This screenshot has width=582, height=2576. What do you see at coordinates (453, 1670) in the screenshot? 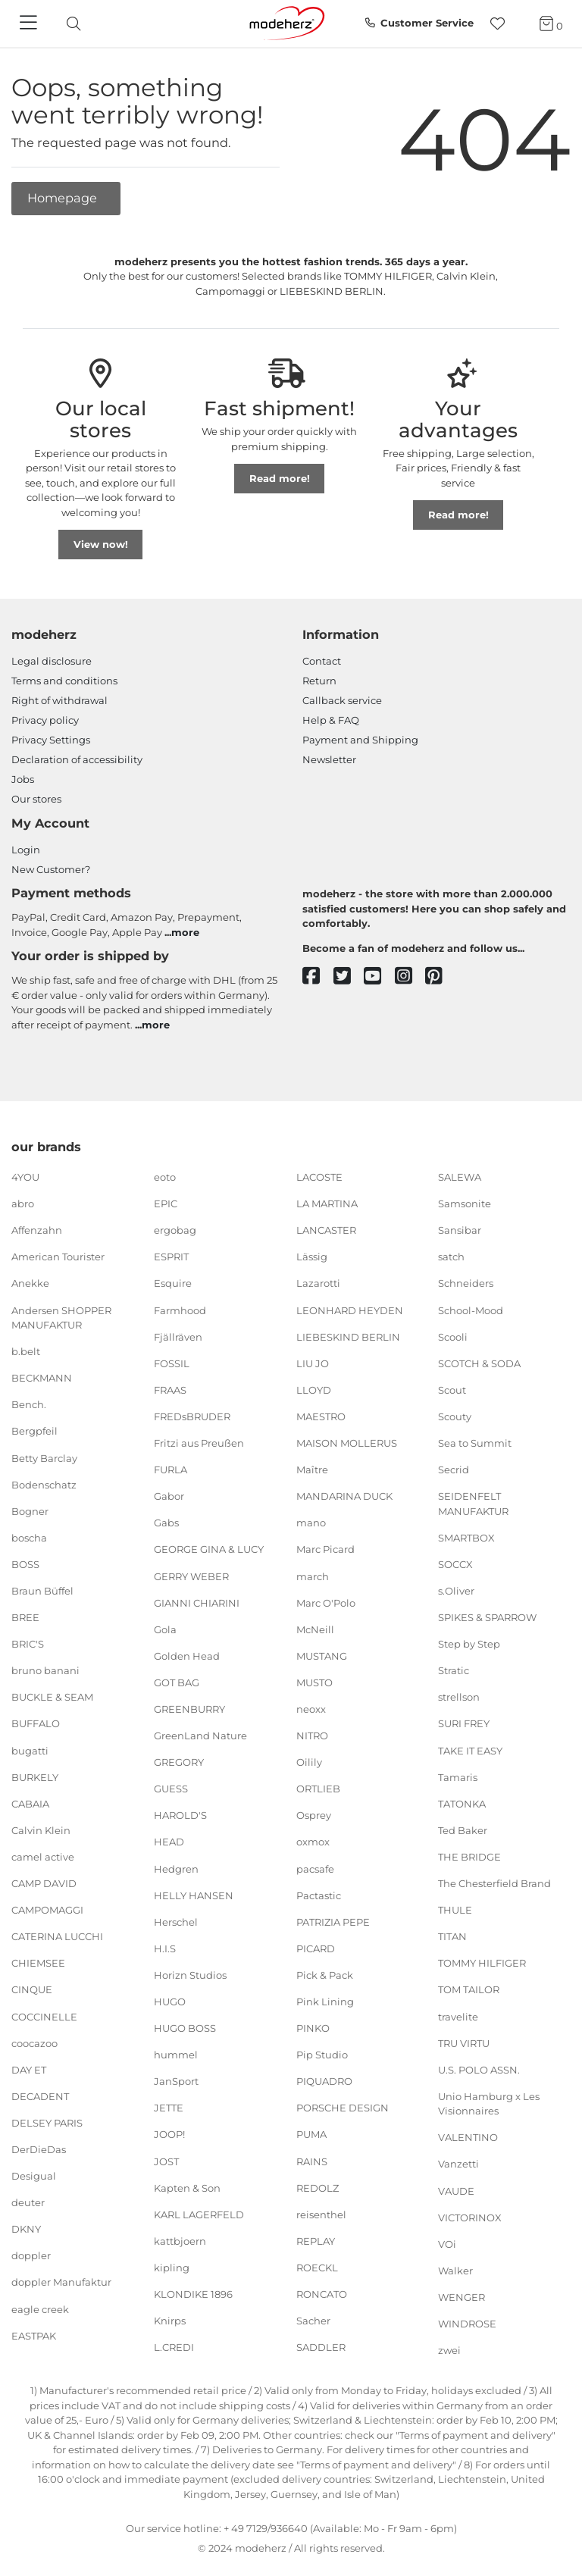
I see `Stratic` at bounding box center [453, 1670].